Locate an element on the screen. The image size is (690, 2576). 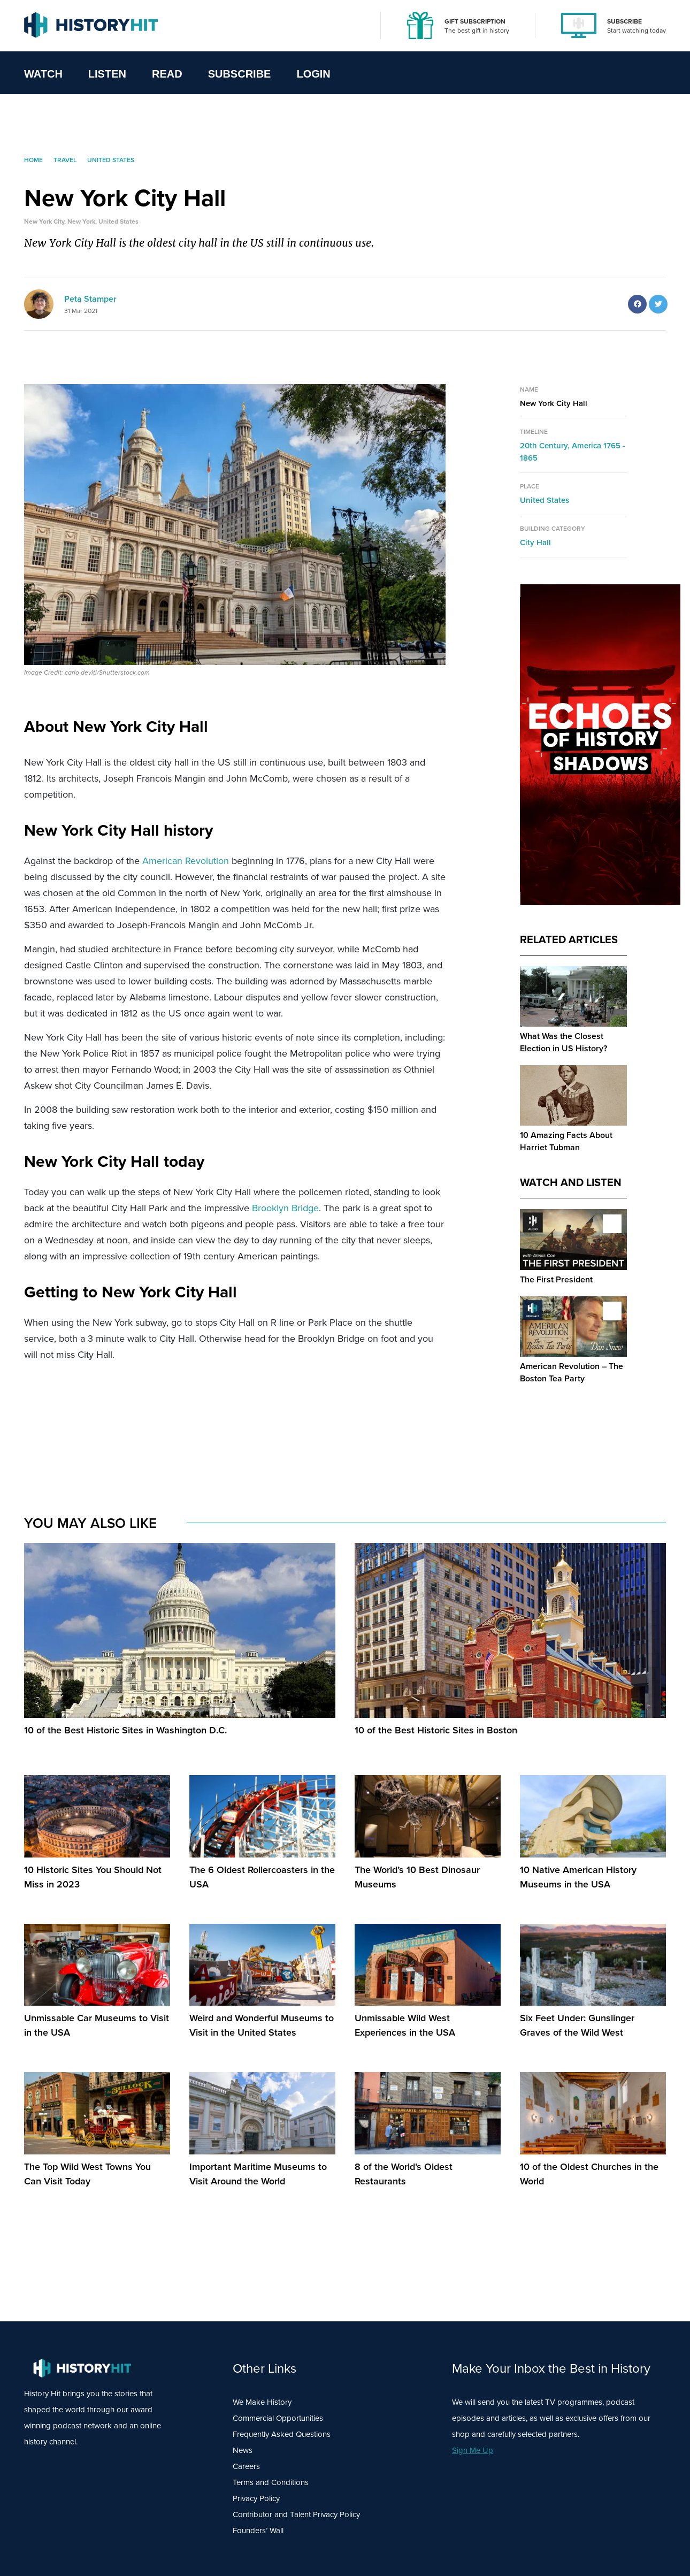
SUBSCRIBE is located at coordinates (624, 21).